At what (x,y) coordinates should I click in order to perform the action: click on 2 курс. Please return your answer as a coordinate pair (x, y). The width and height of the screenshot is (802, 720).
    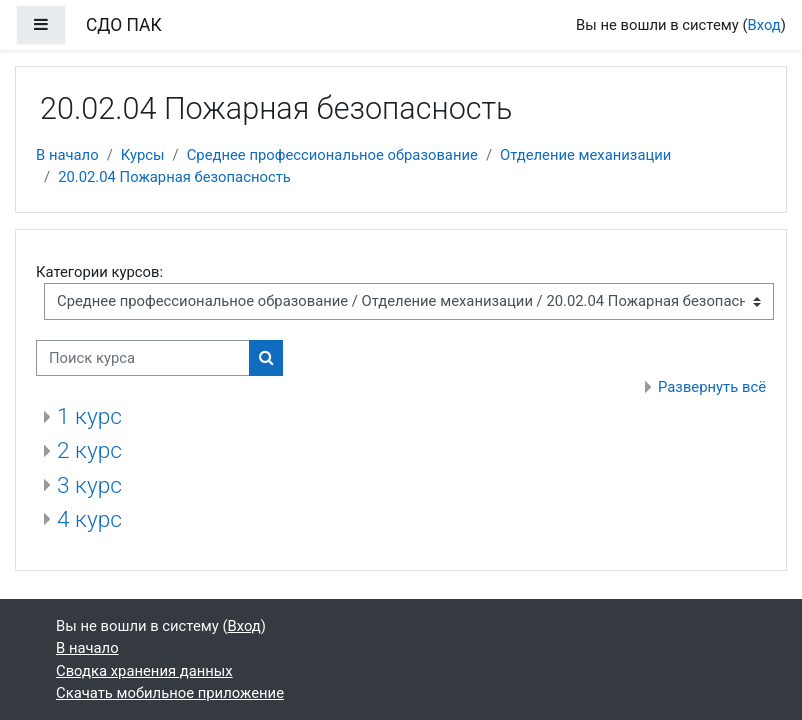
    Looking at the image, I should click on (89, 450).